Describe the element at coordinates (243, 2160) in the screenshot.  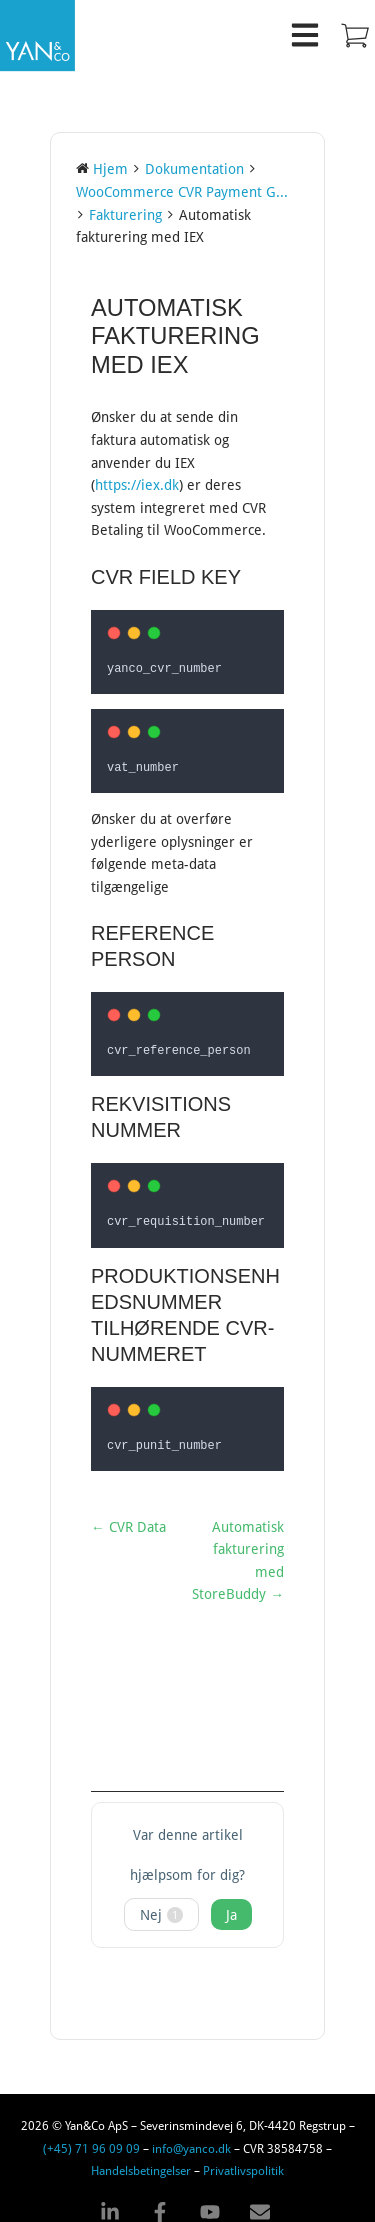
I see `Privatlivspolitik` at that location.